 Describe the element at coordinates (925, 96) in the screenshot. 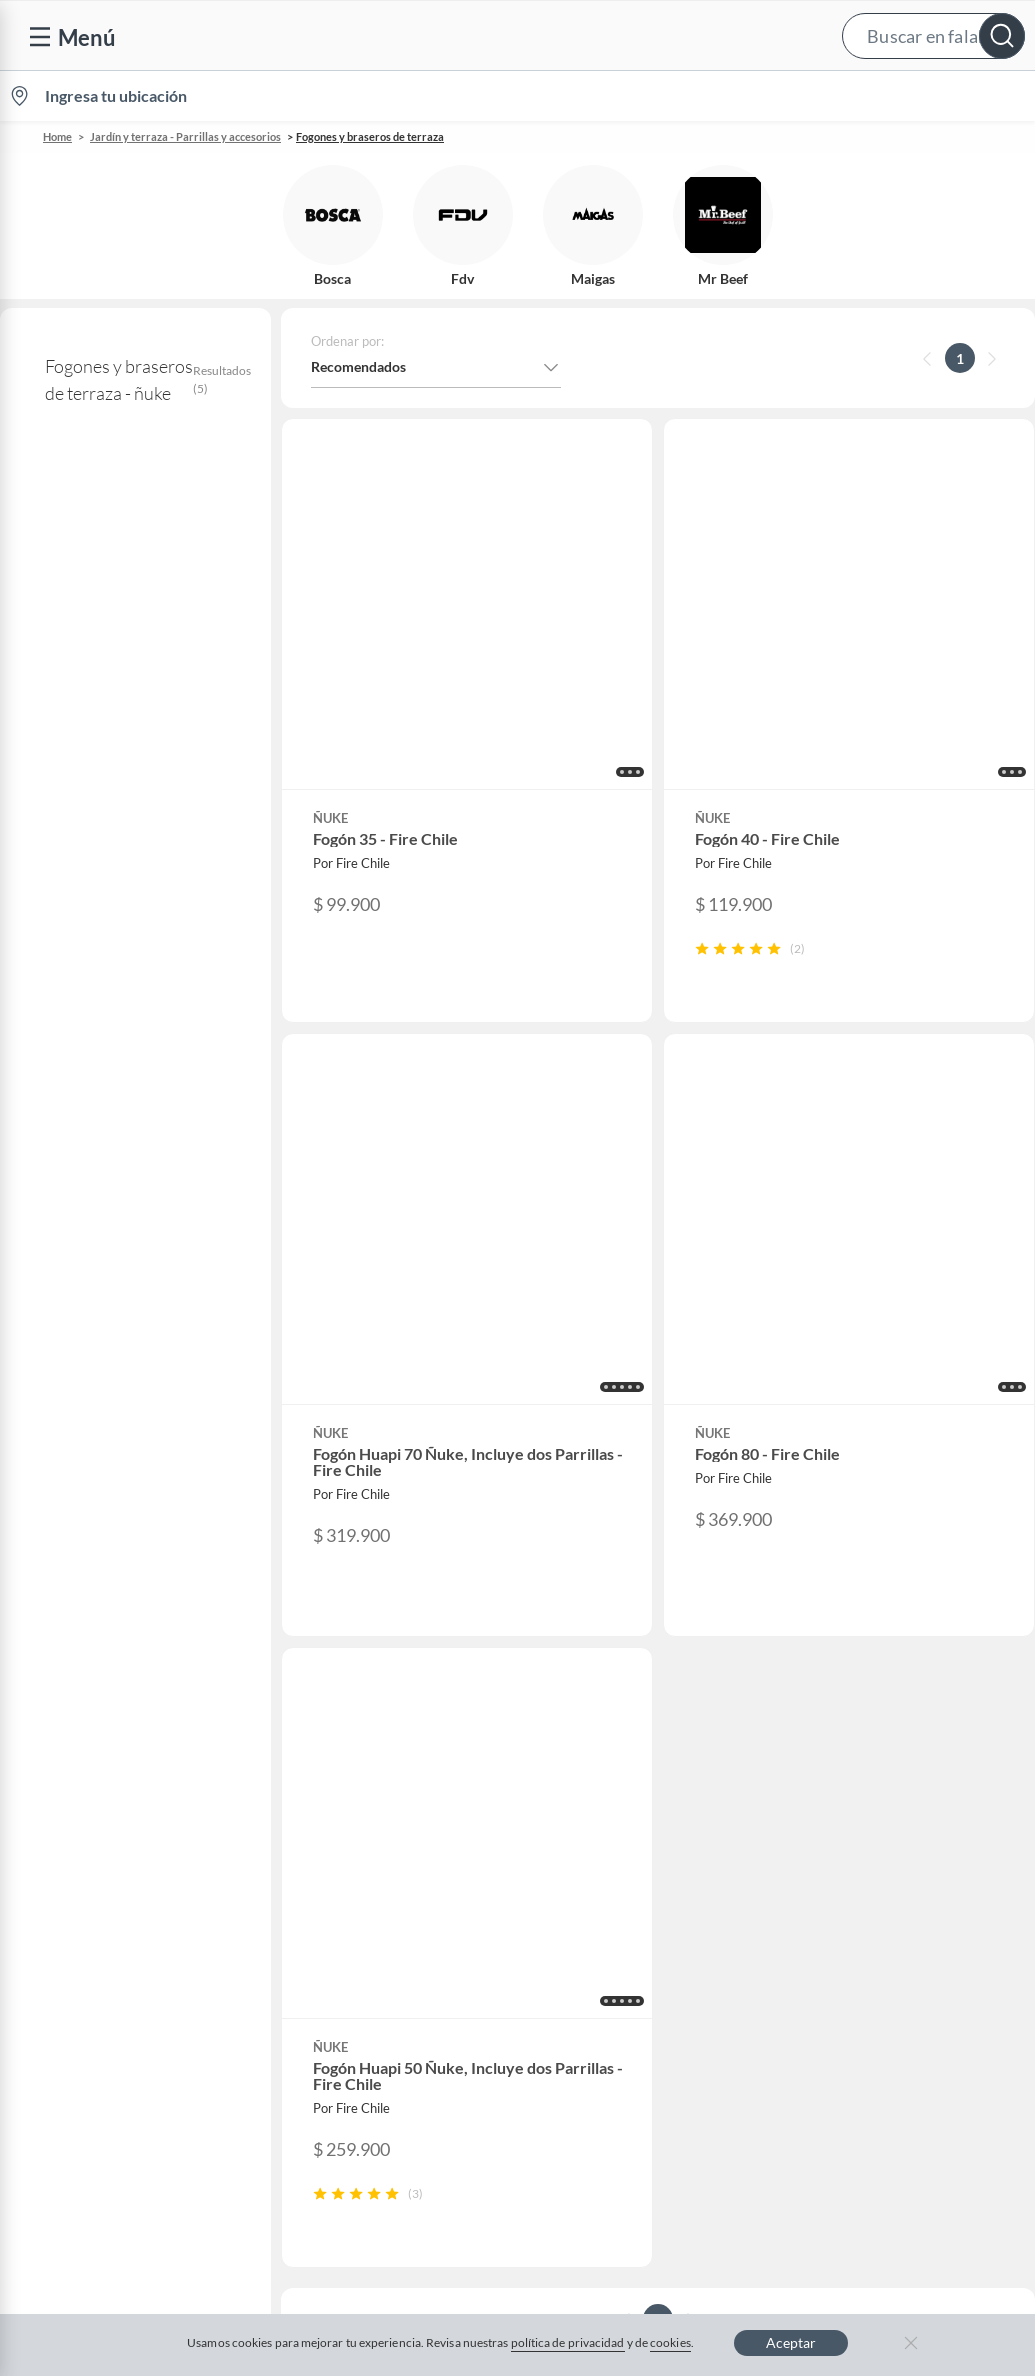

I see `Novios` at that location.